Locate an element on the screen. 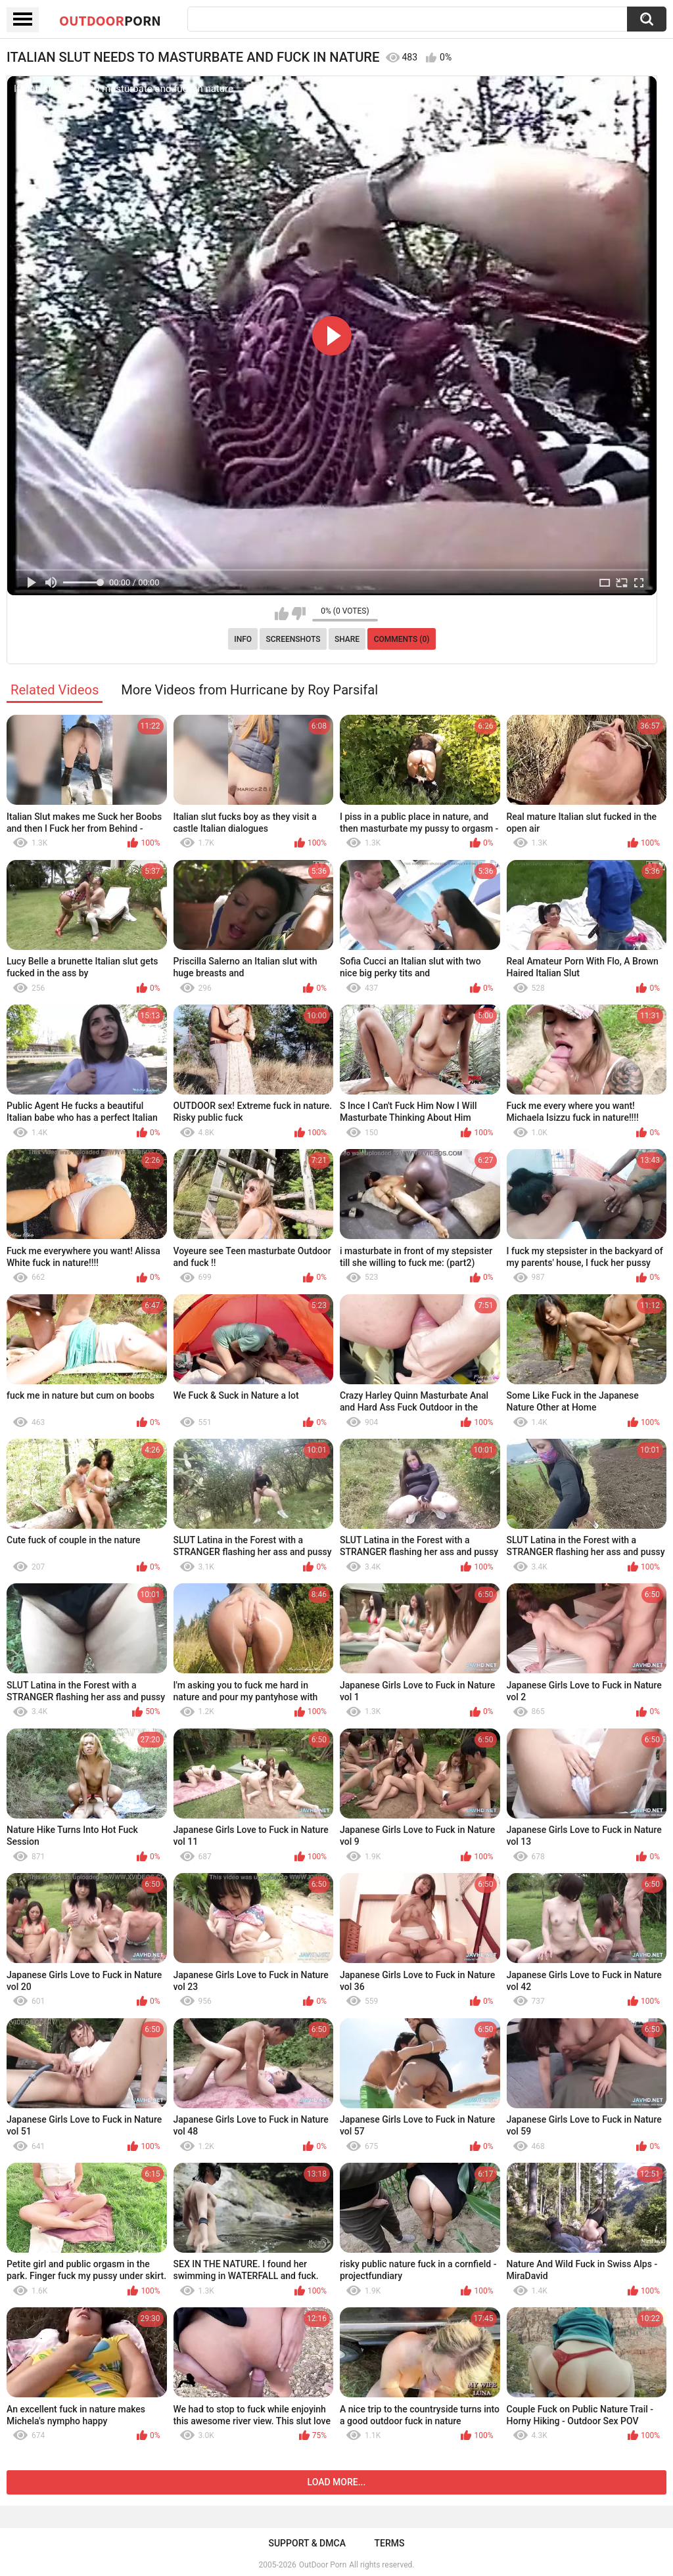 The image size is (673, 2576). Info is located at coordinates (243, 639).